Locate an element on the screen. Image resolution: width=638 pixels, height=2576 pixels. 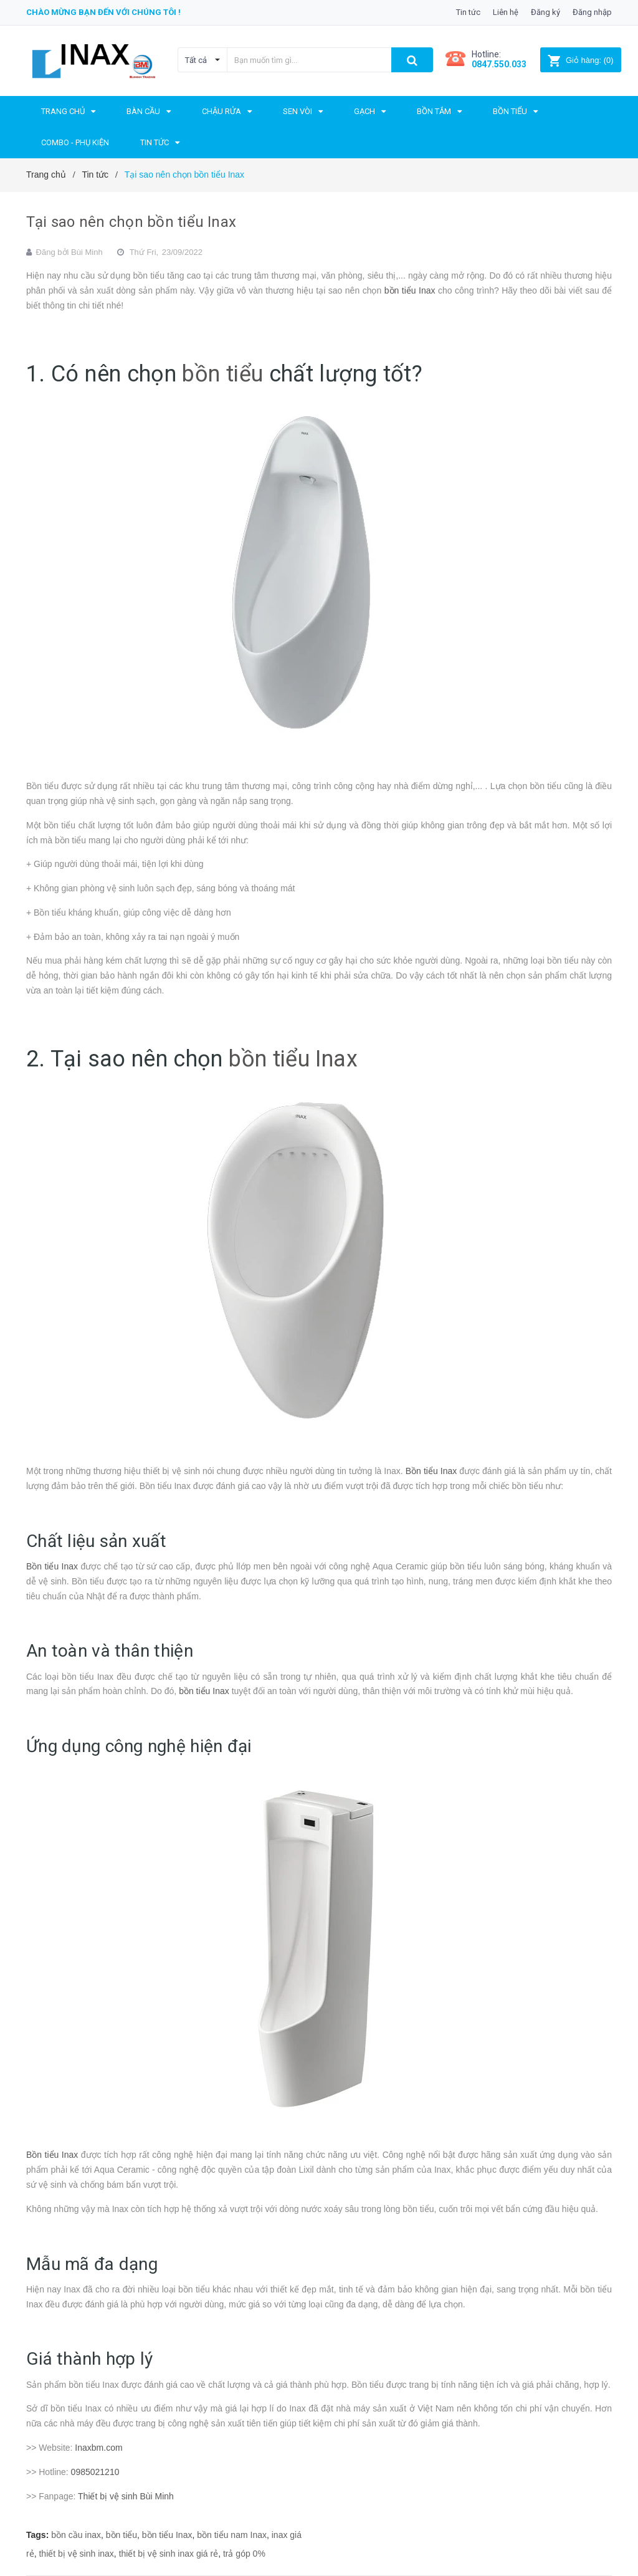
trả góp 0% is located at coordinates (244, 2554).